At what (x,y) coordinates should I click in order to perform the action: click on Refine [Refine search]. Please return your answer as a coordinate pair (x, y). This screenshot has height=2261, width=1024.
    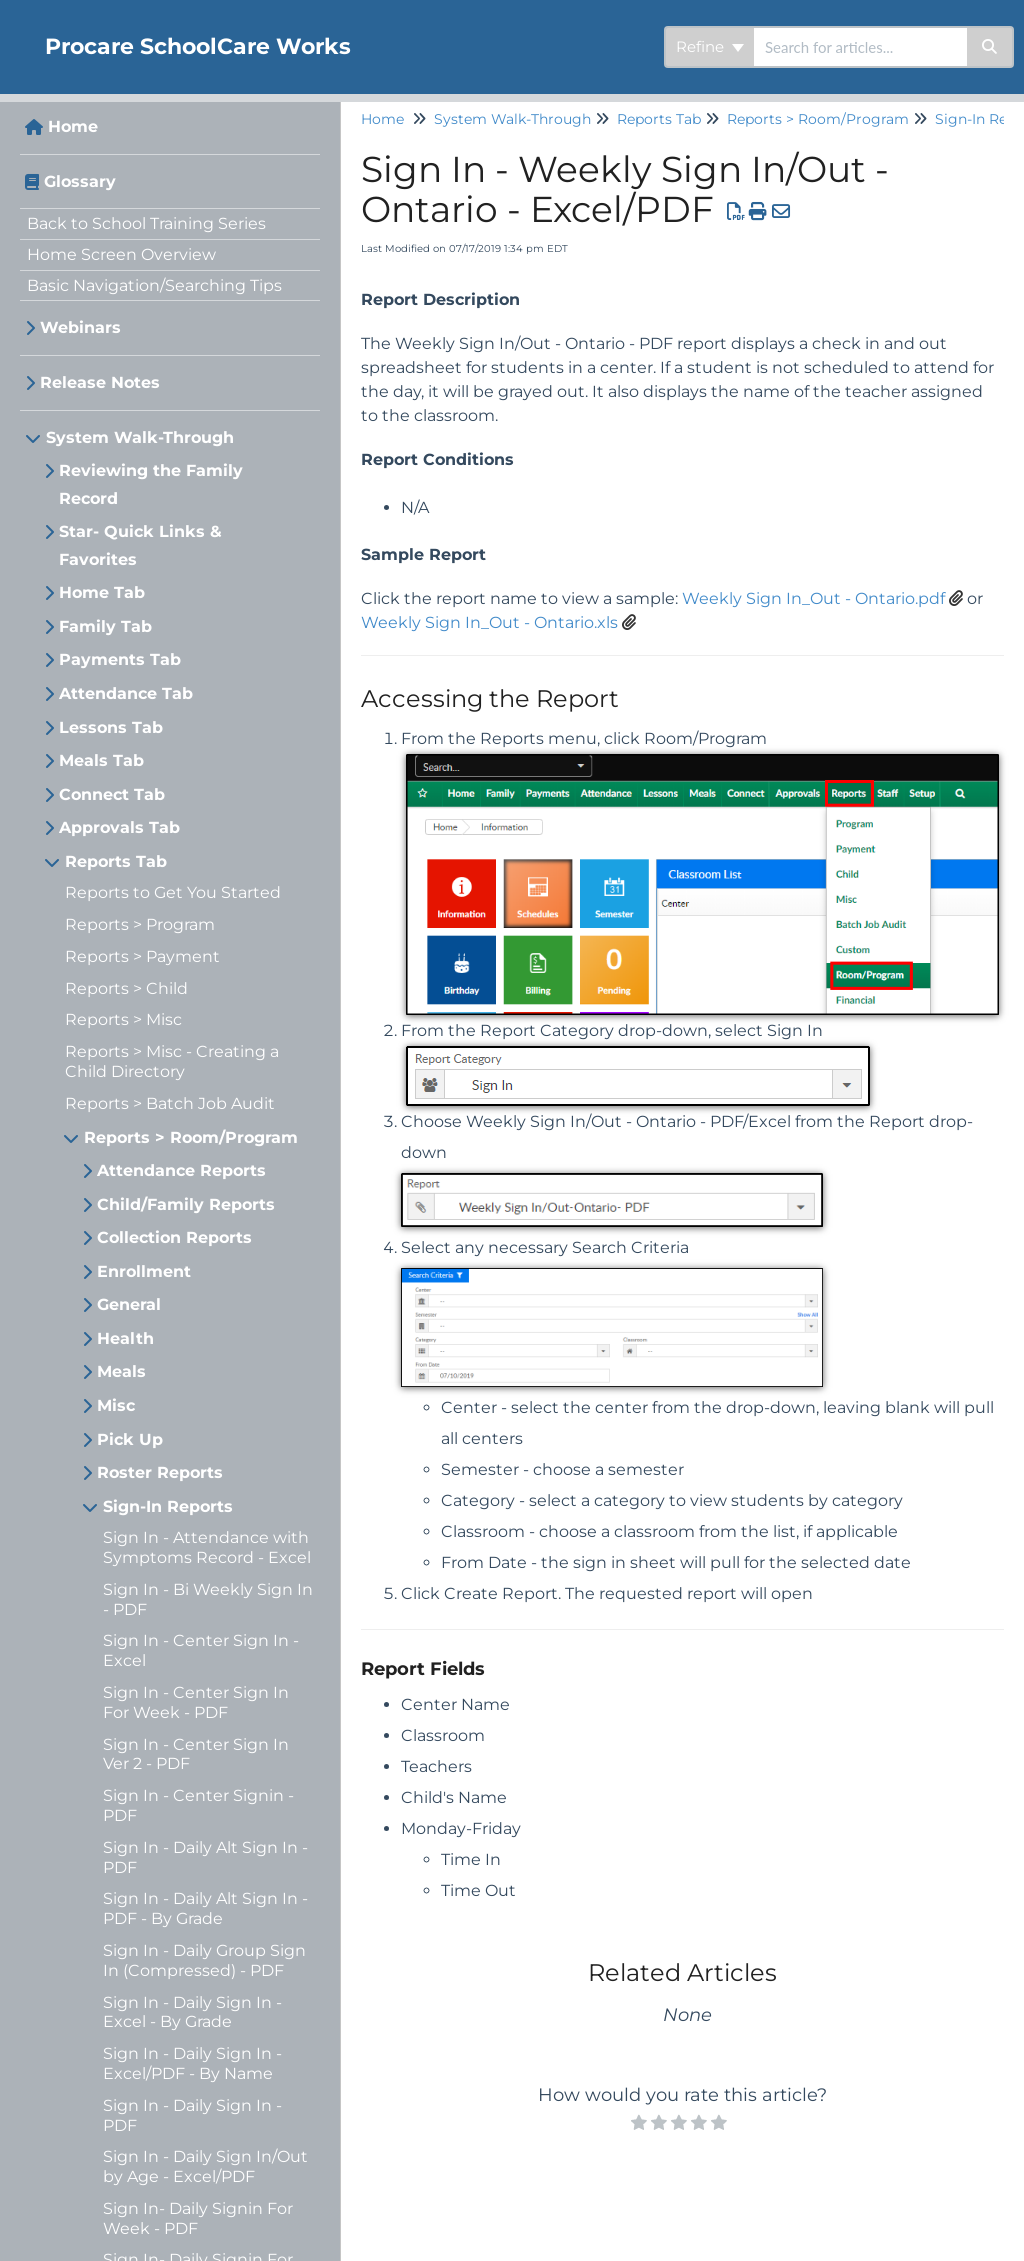
    Looking at the image, I should click on (710, 46).